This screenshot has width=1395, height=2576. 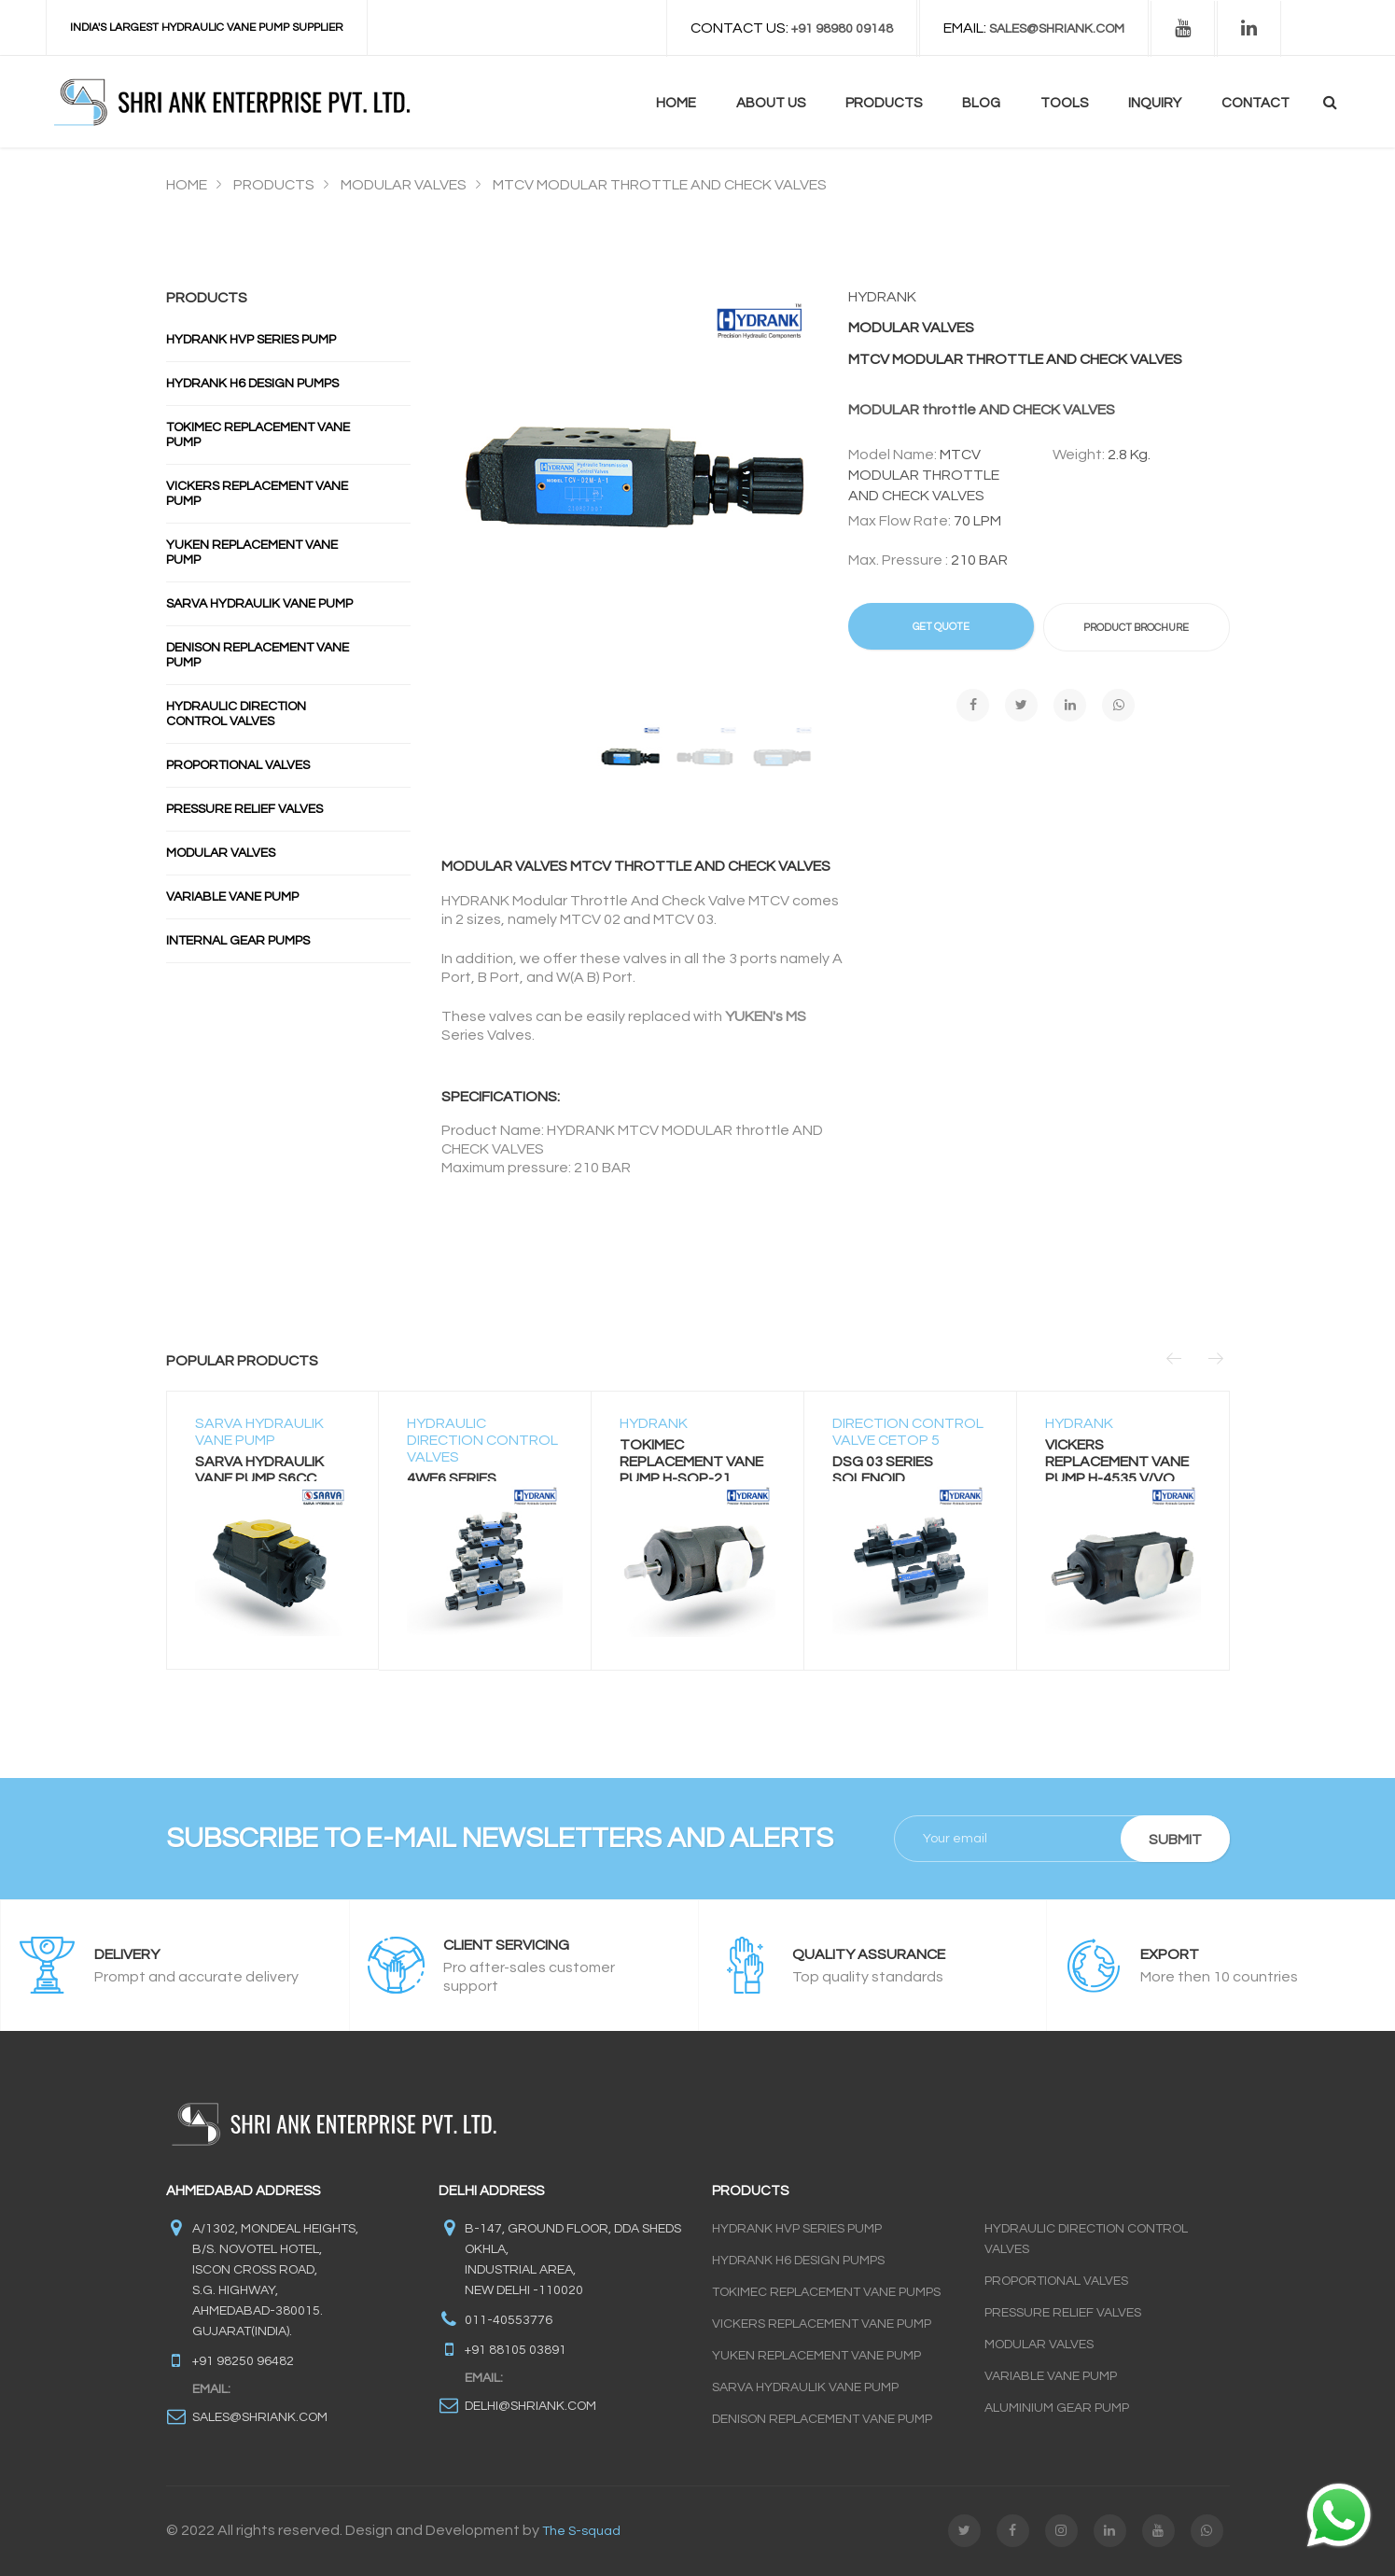 I want to click on A/1302, Mondeal Heights, B/s. Novotel Hotel, Iscon Cross Road, S.G. Highway, Ahmedabad-380015. Gujarat(INDIA)., so click(x=275, y=2280).